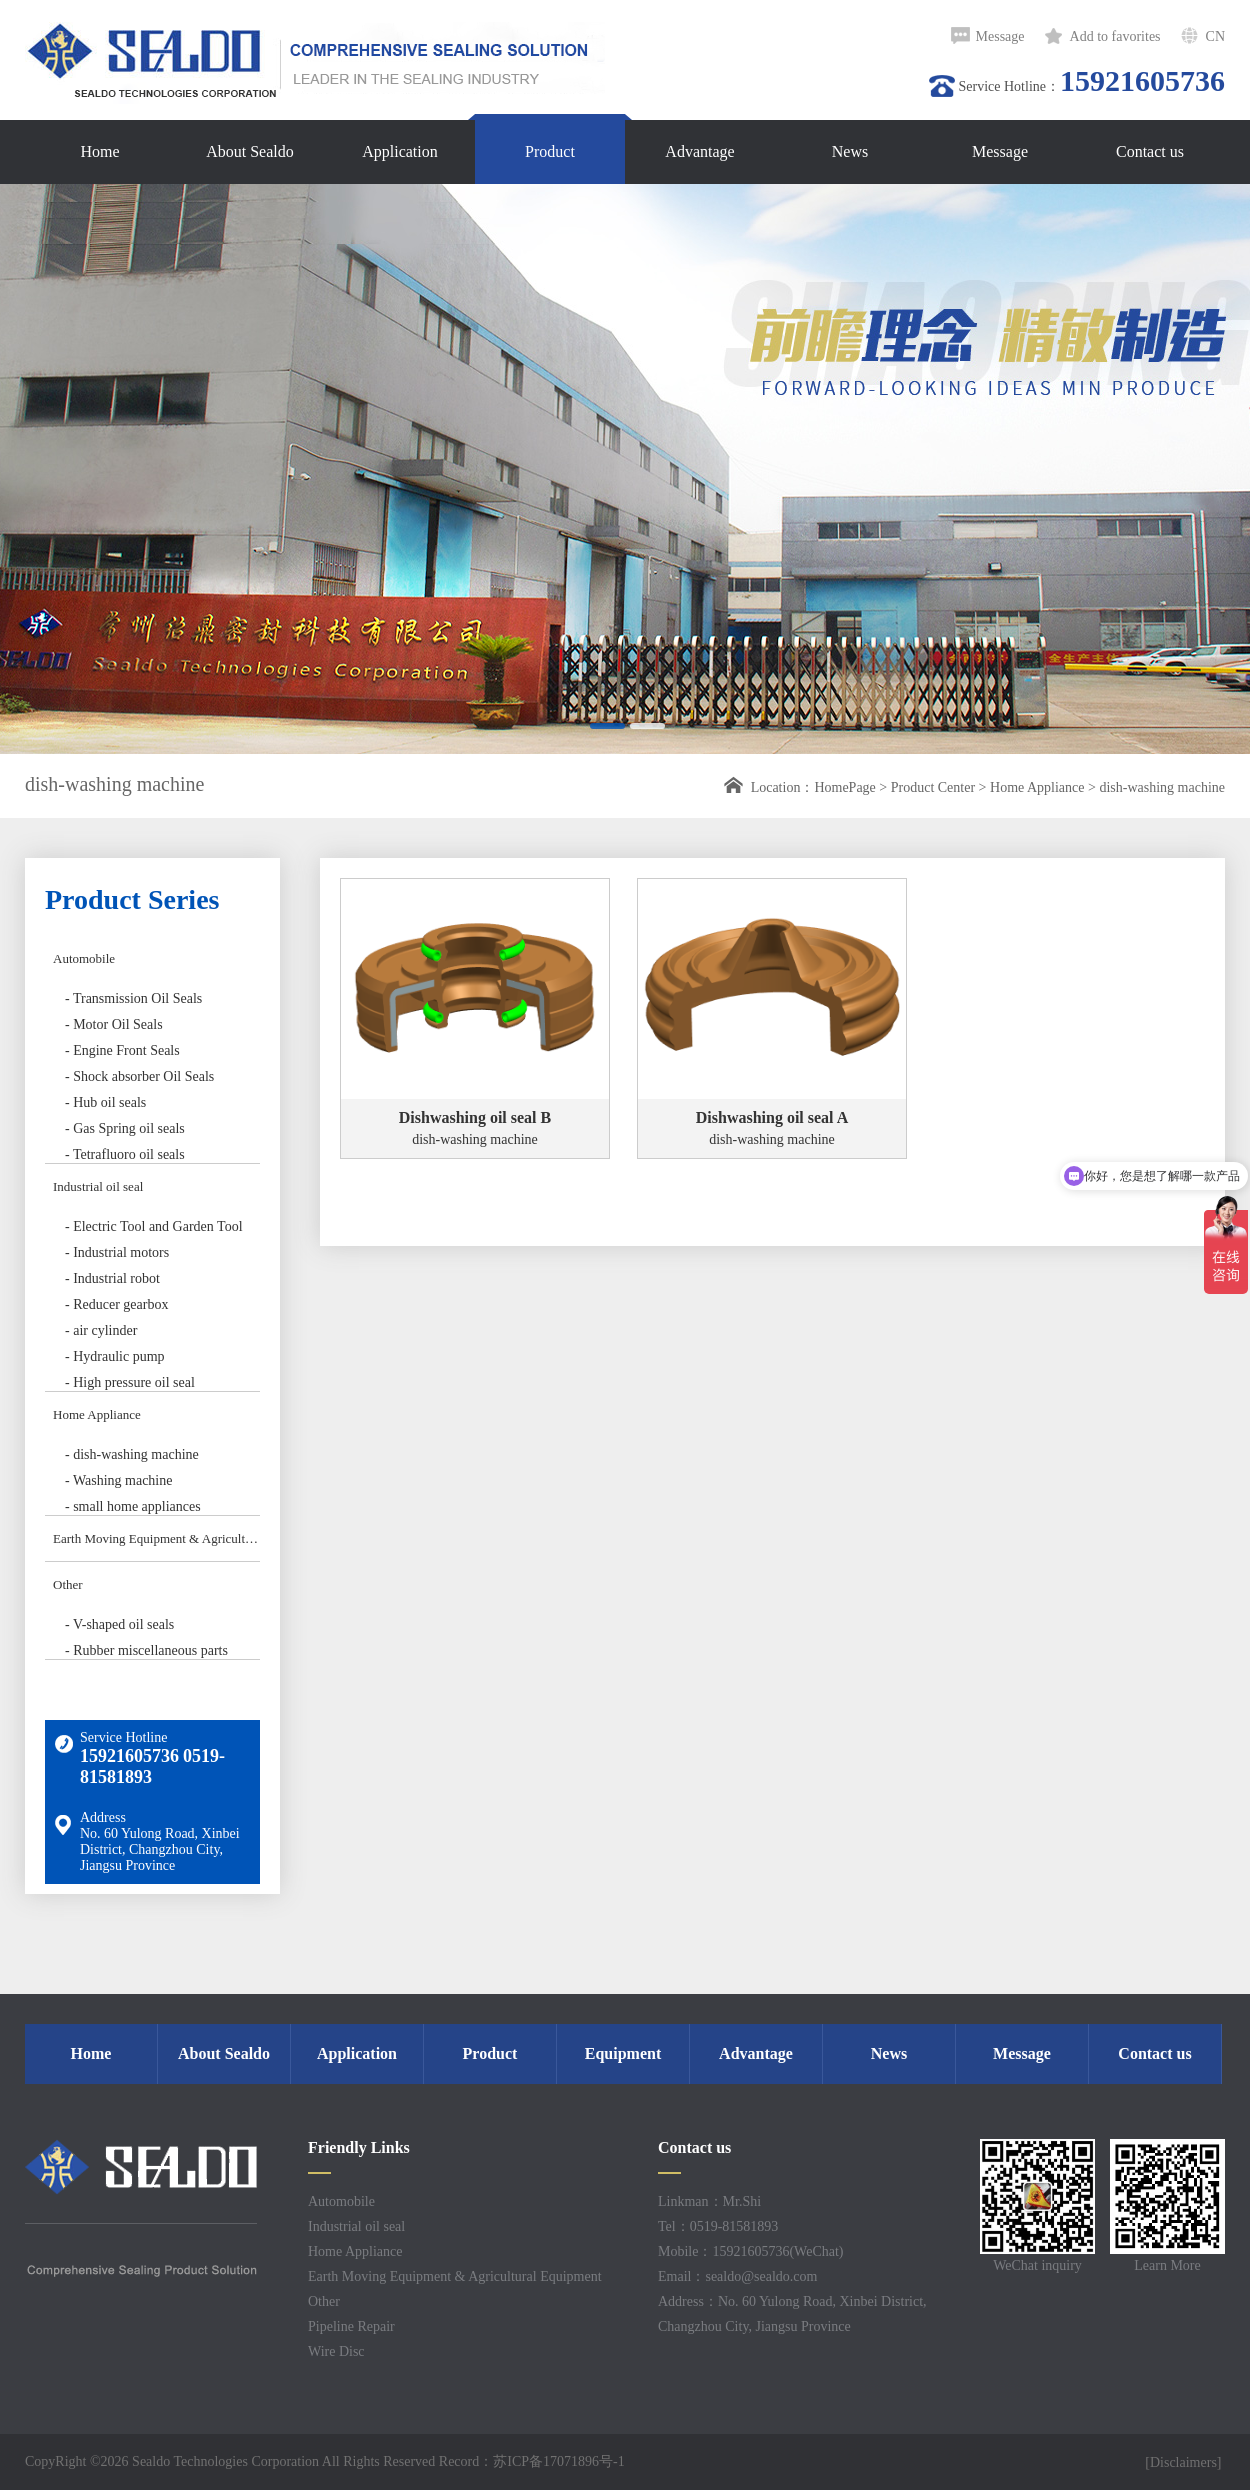  I want to click on - Shock absorber Oil Seals, so click(139, 1076).